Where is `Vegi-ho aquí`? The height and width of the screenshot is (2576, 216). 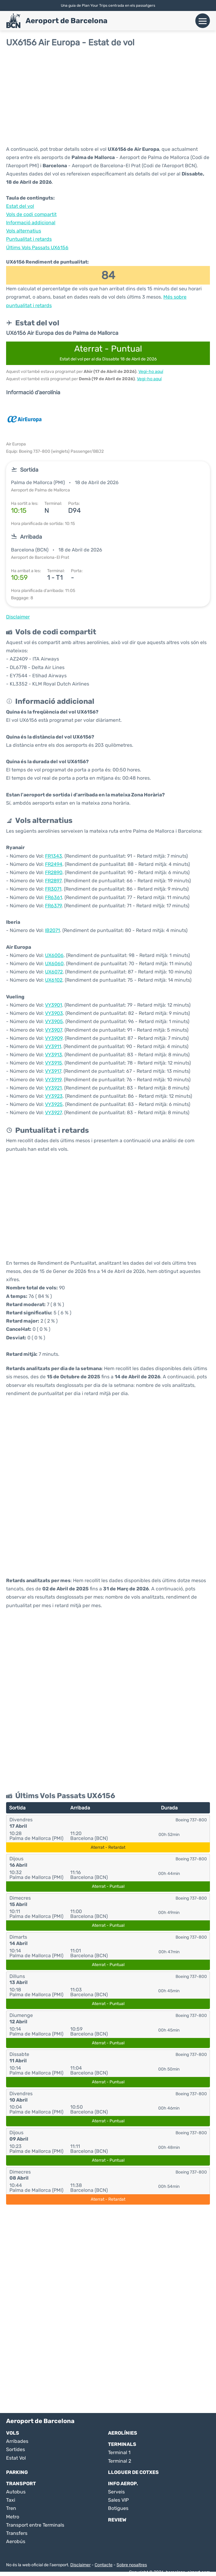
Vegi-ho aquí is located at coordinates (150, 371).